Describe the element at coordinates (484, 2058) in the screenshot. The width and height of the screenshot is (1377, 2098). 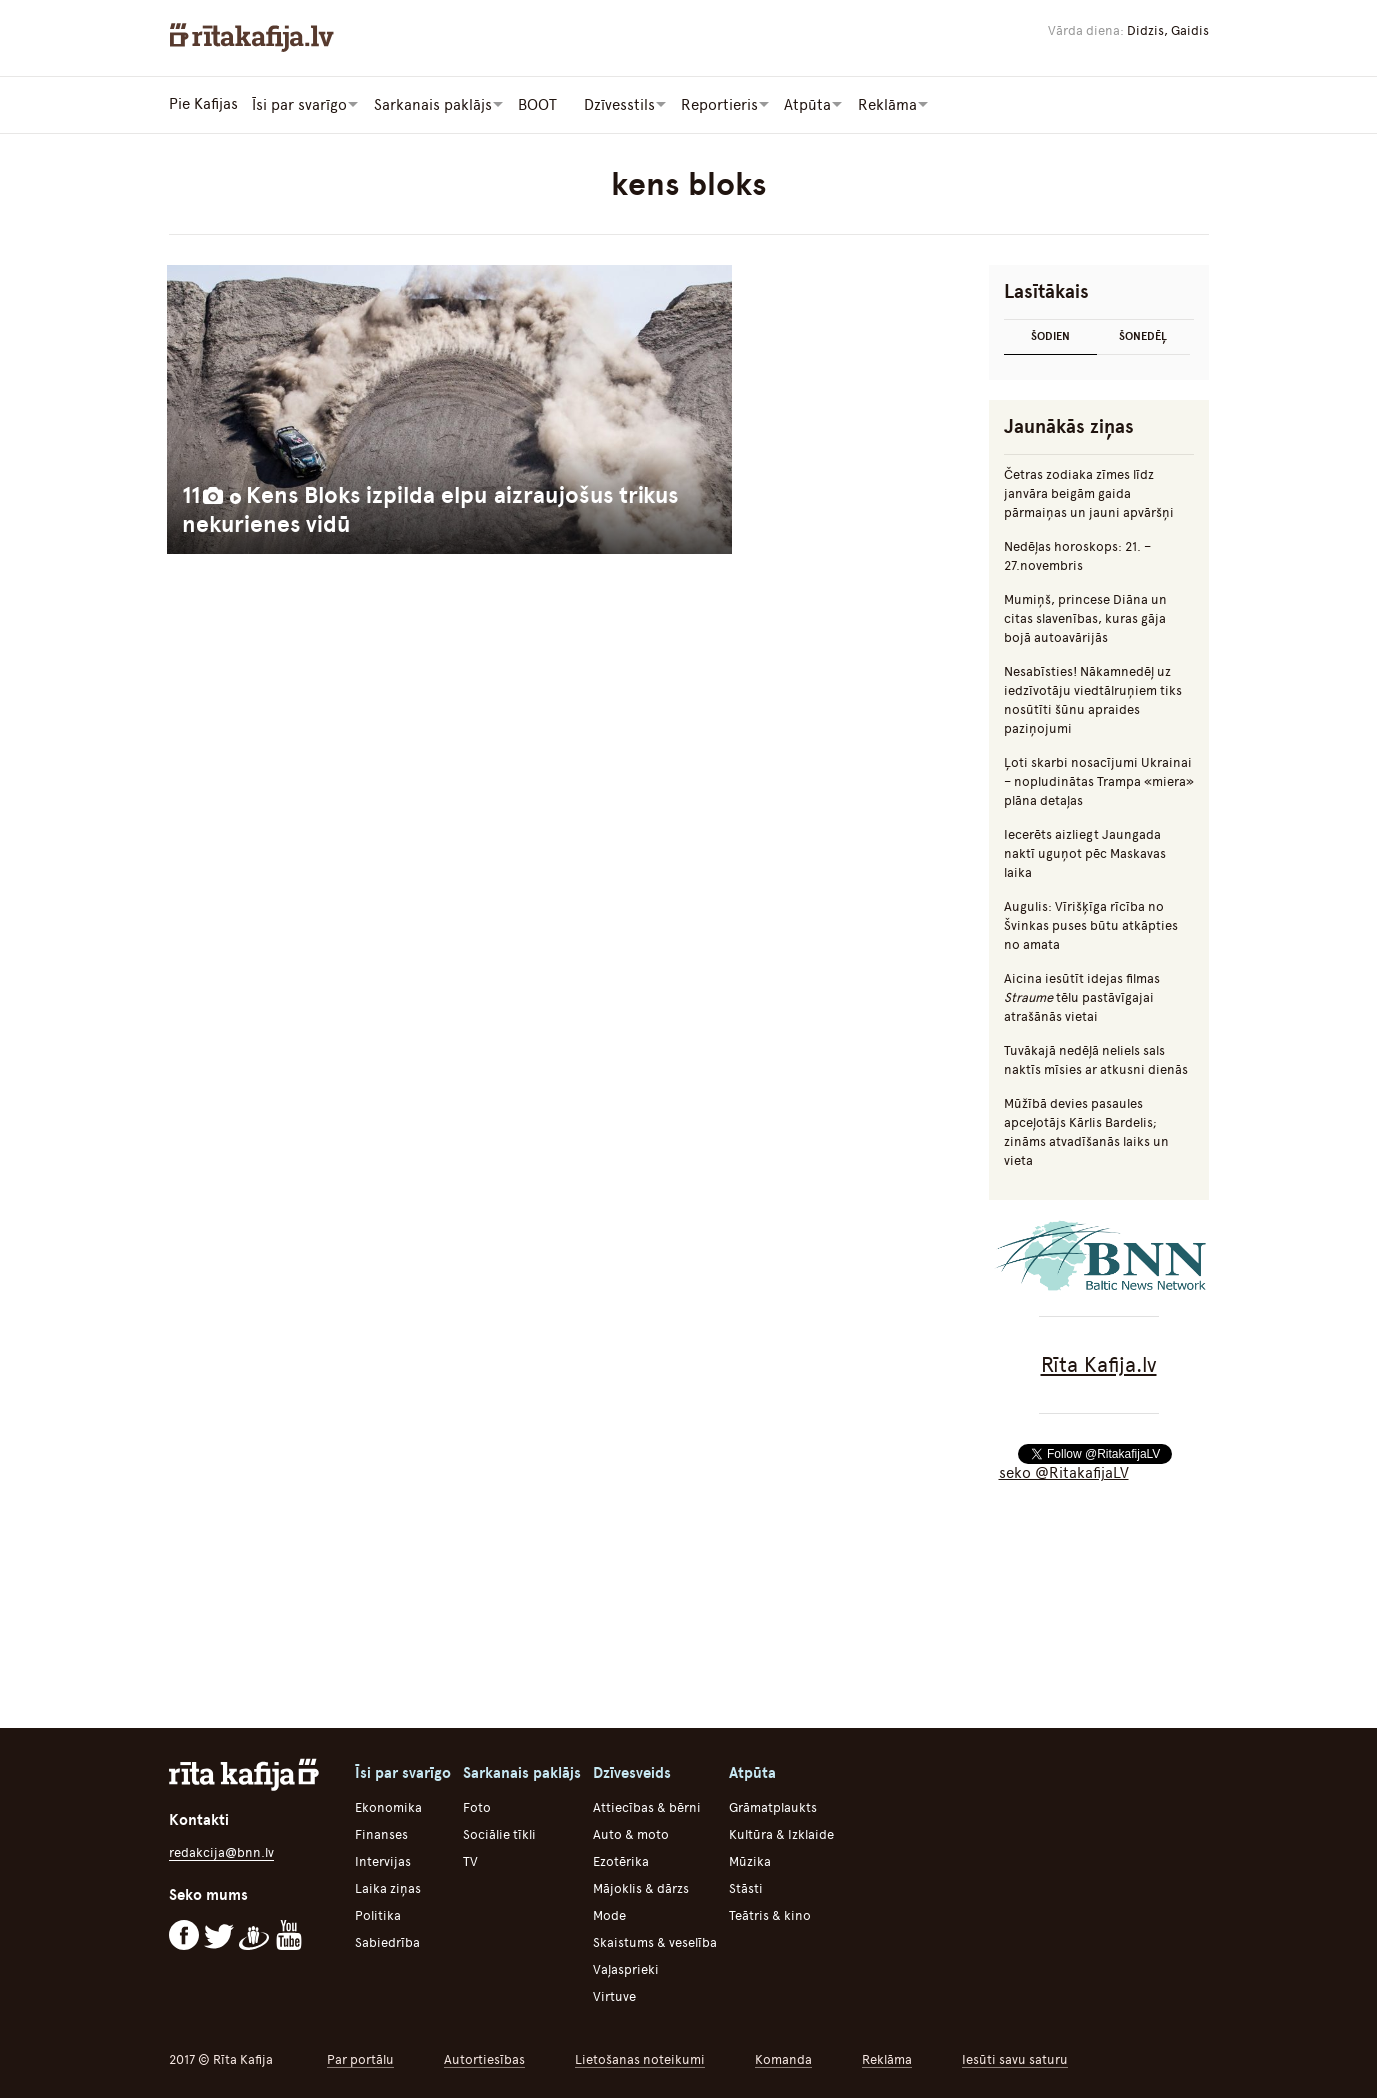
I see `Autortiesības` at that location.